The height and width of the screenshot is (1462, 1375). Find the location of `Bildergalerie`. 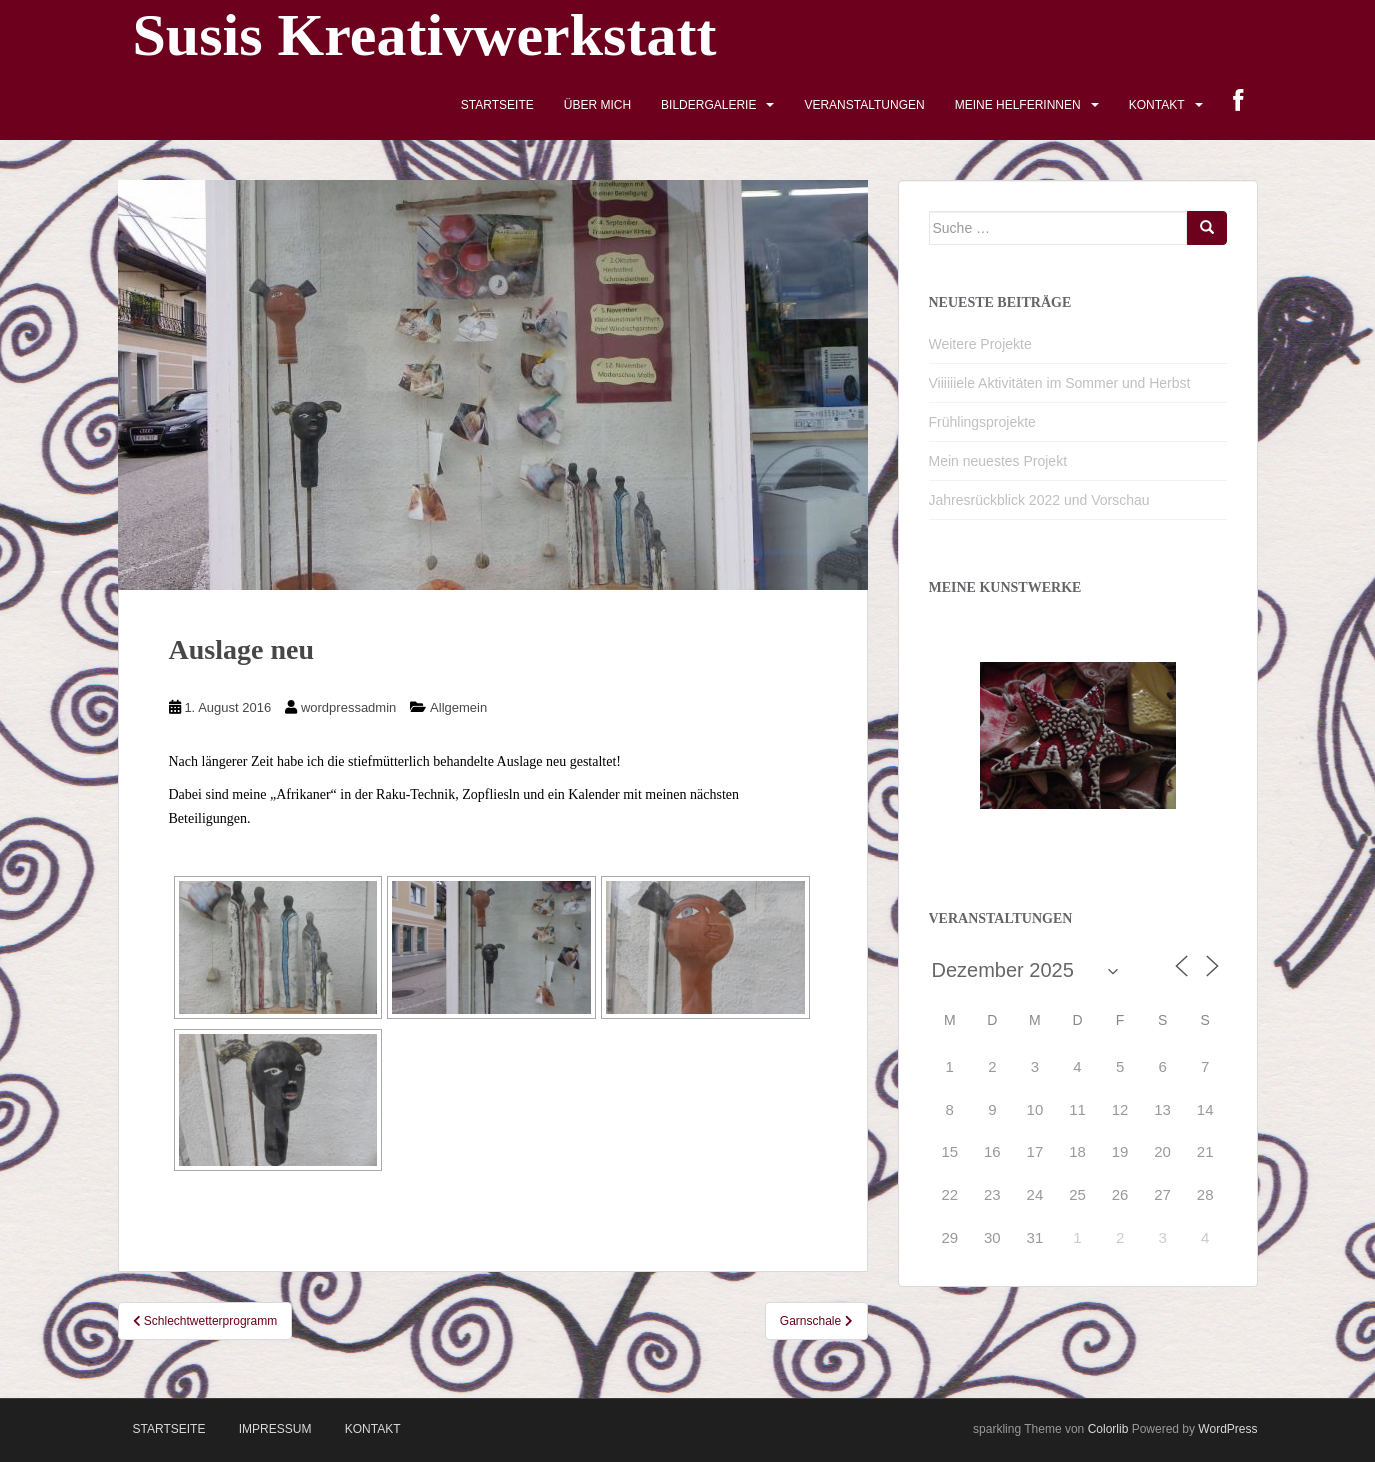

Bildergalerie is located at coordinates (708, 105).